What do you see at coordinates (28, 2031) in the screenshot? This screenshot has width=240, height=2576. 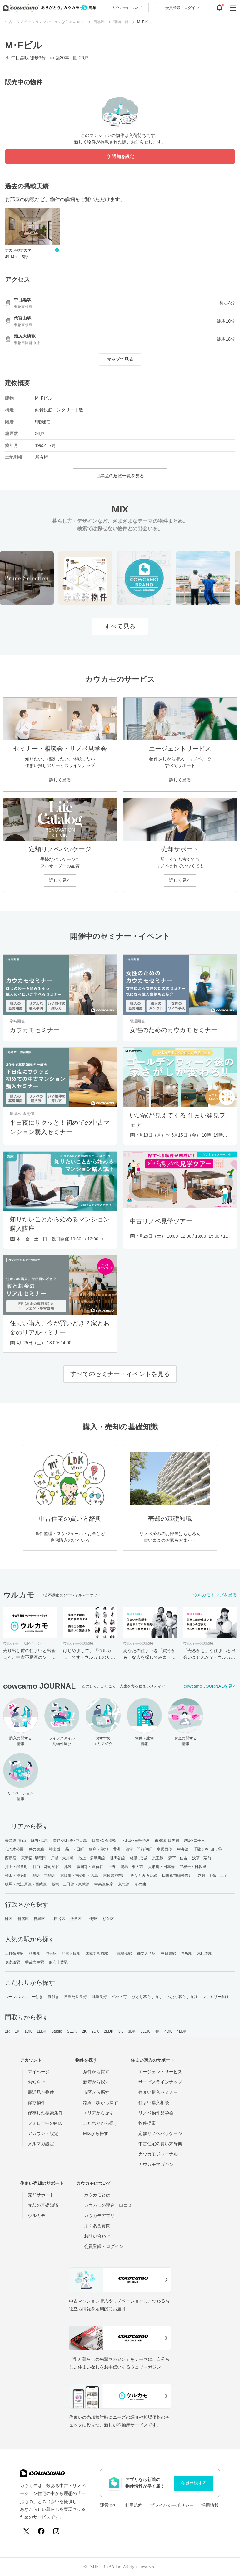 I see `1DK` at bounding box center [28, 2031].